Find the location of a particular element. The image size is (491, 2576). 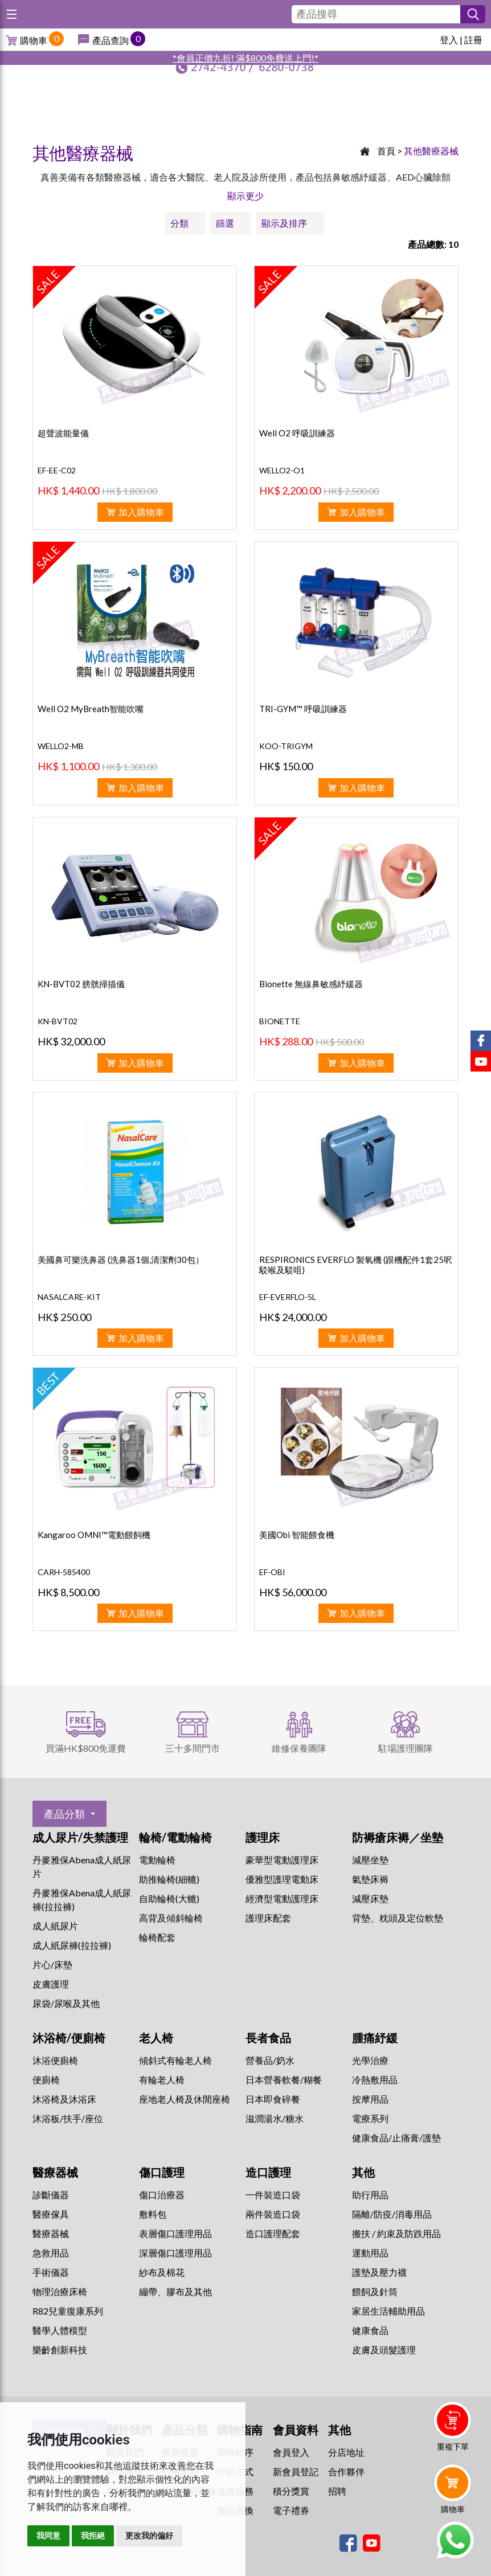

NASALCARE-KIT is located at coordinates (69, 1297).